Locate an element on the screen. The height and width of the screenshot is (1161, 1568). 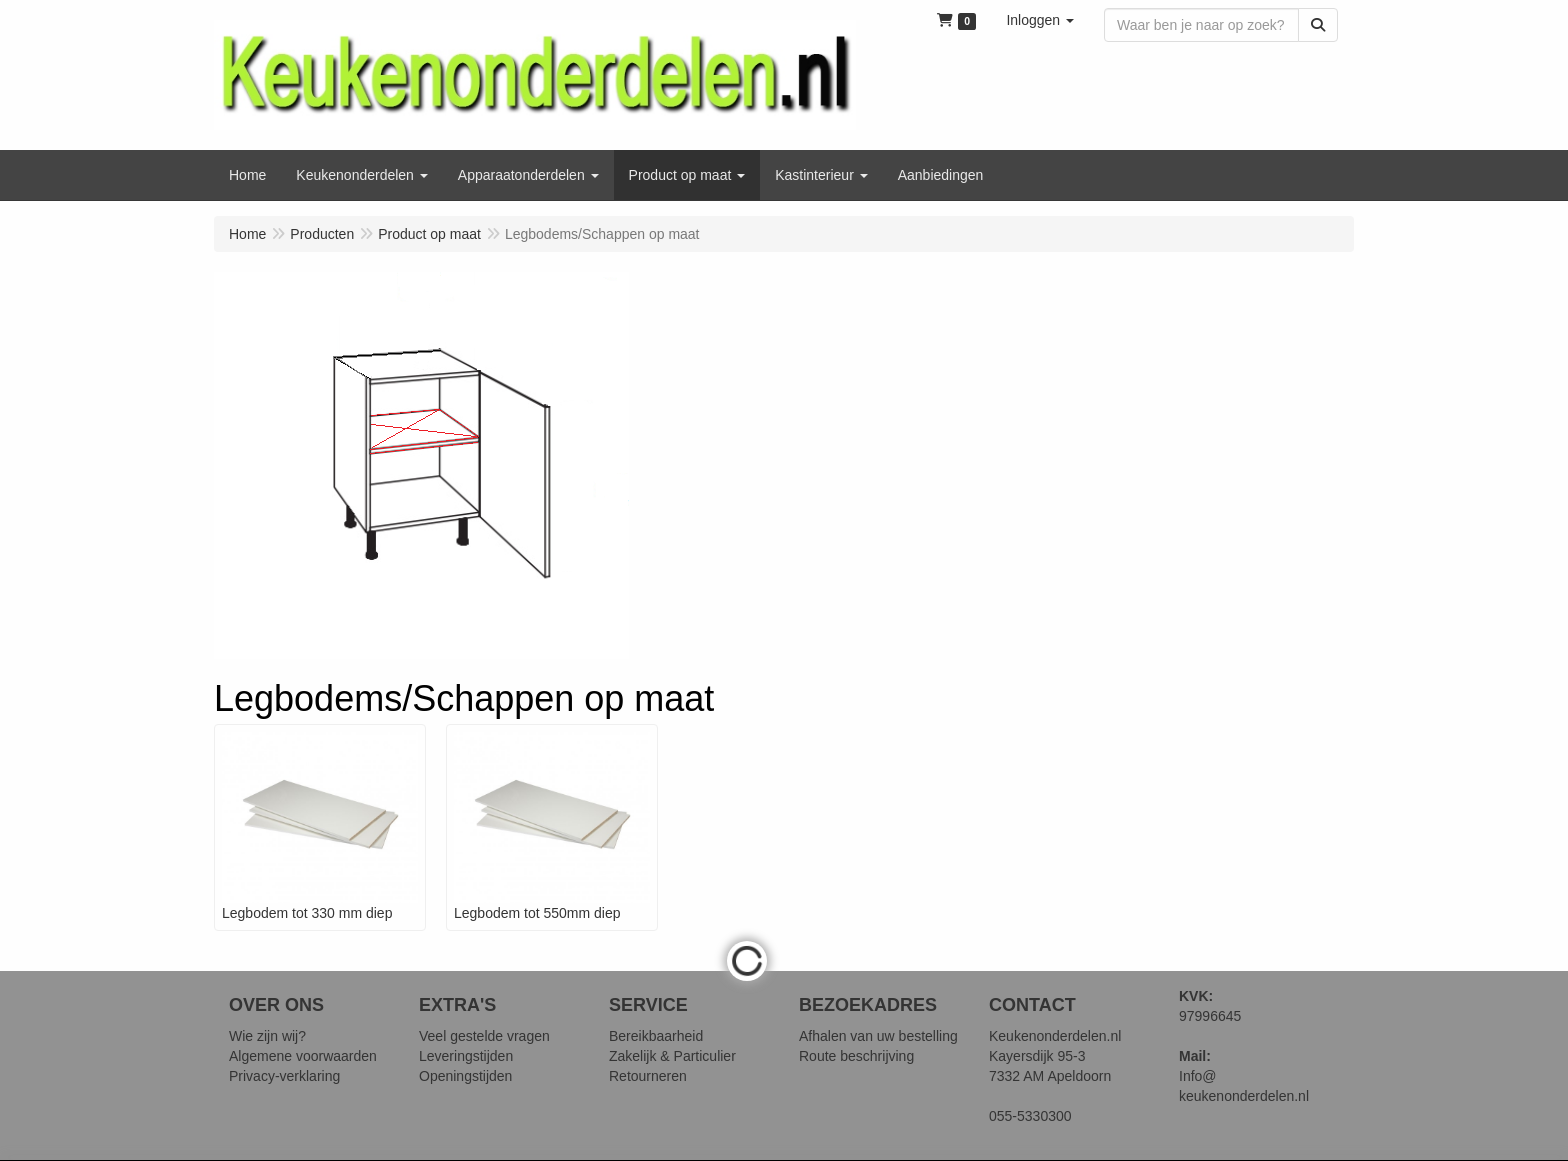
[button] is located at coordinates (1040, 20).